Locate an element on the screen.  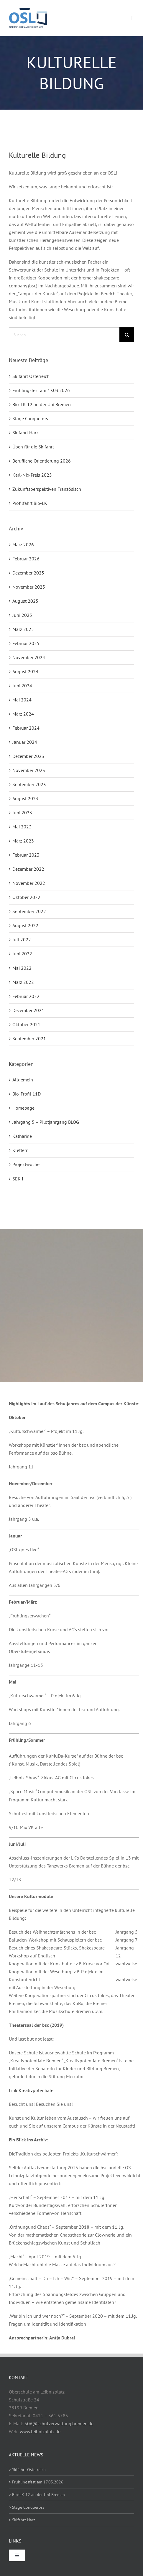
November 2024 is located at coordinates (28, 657).